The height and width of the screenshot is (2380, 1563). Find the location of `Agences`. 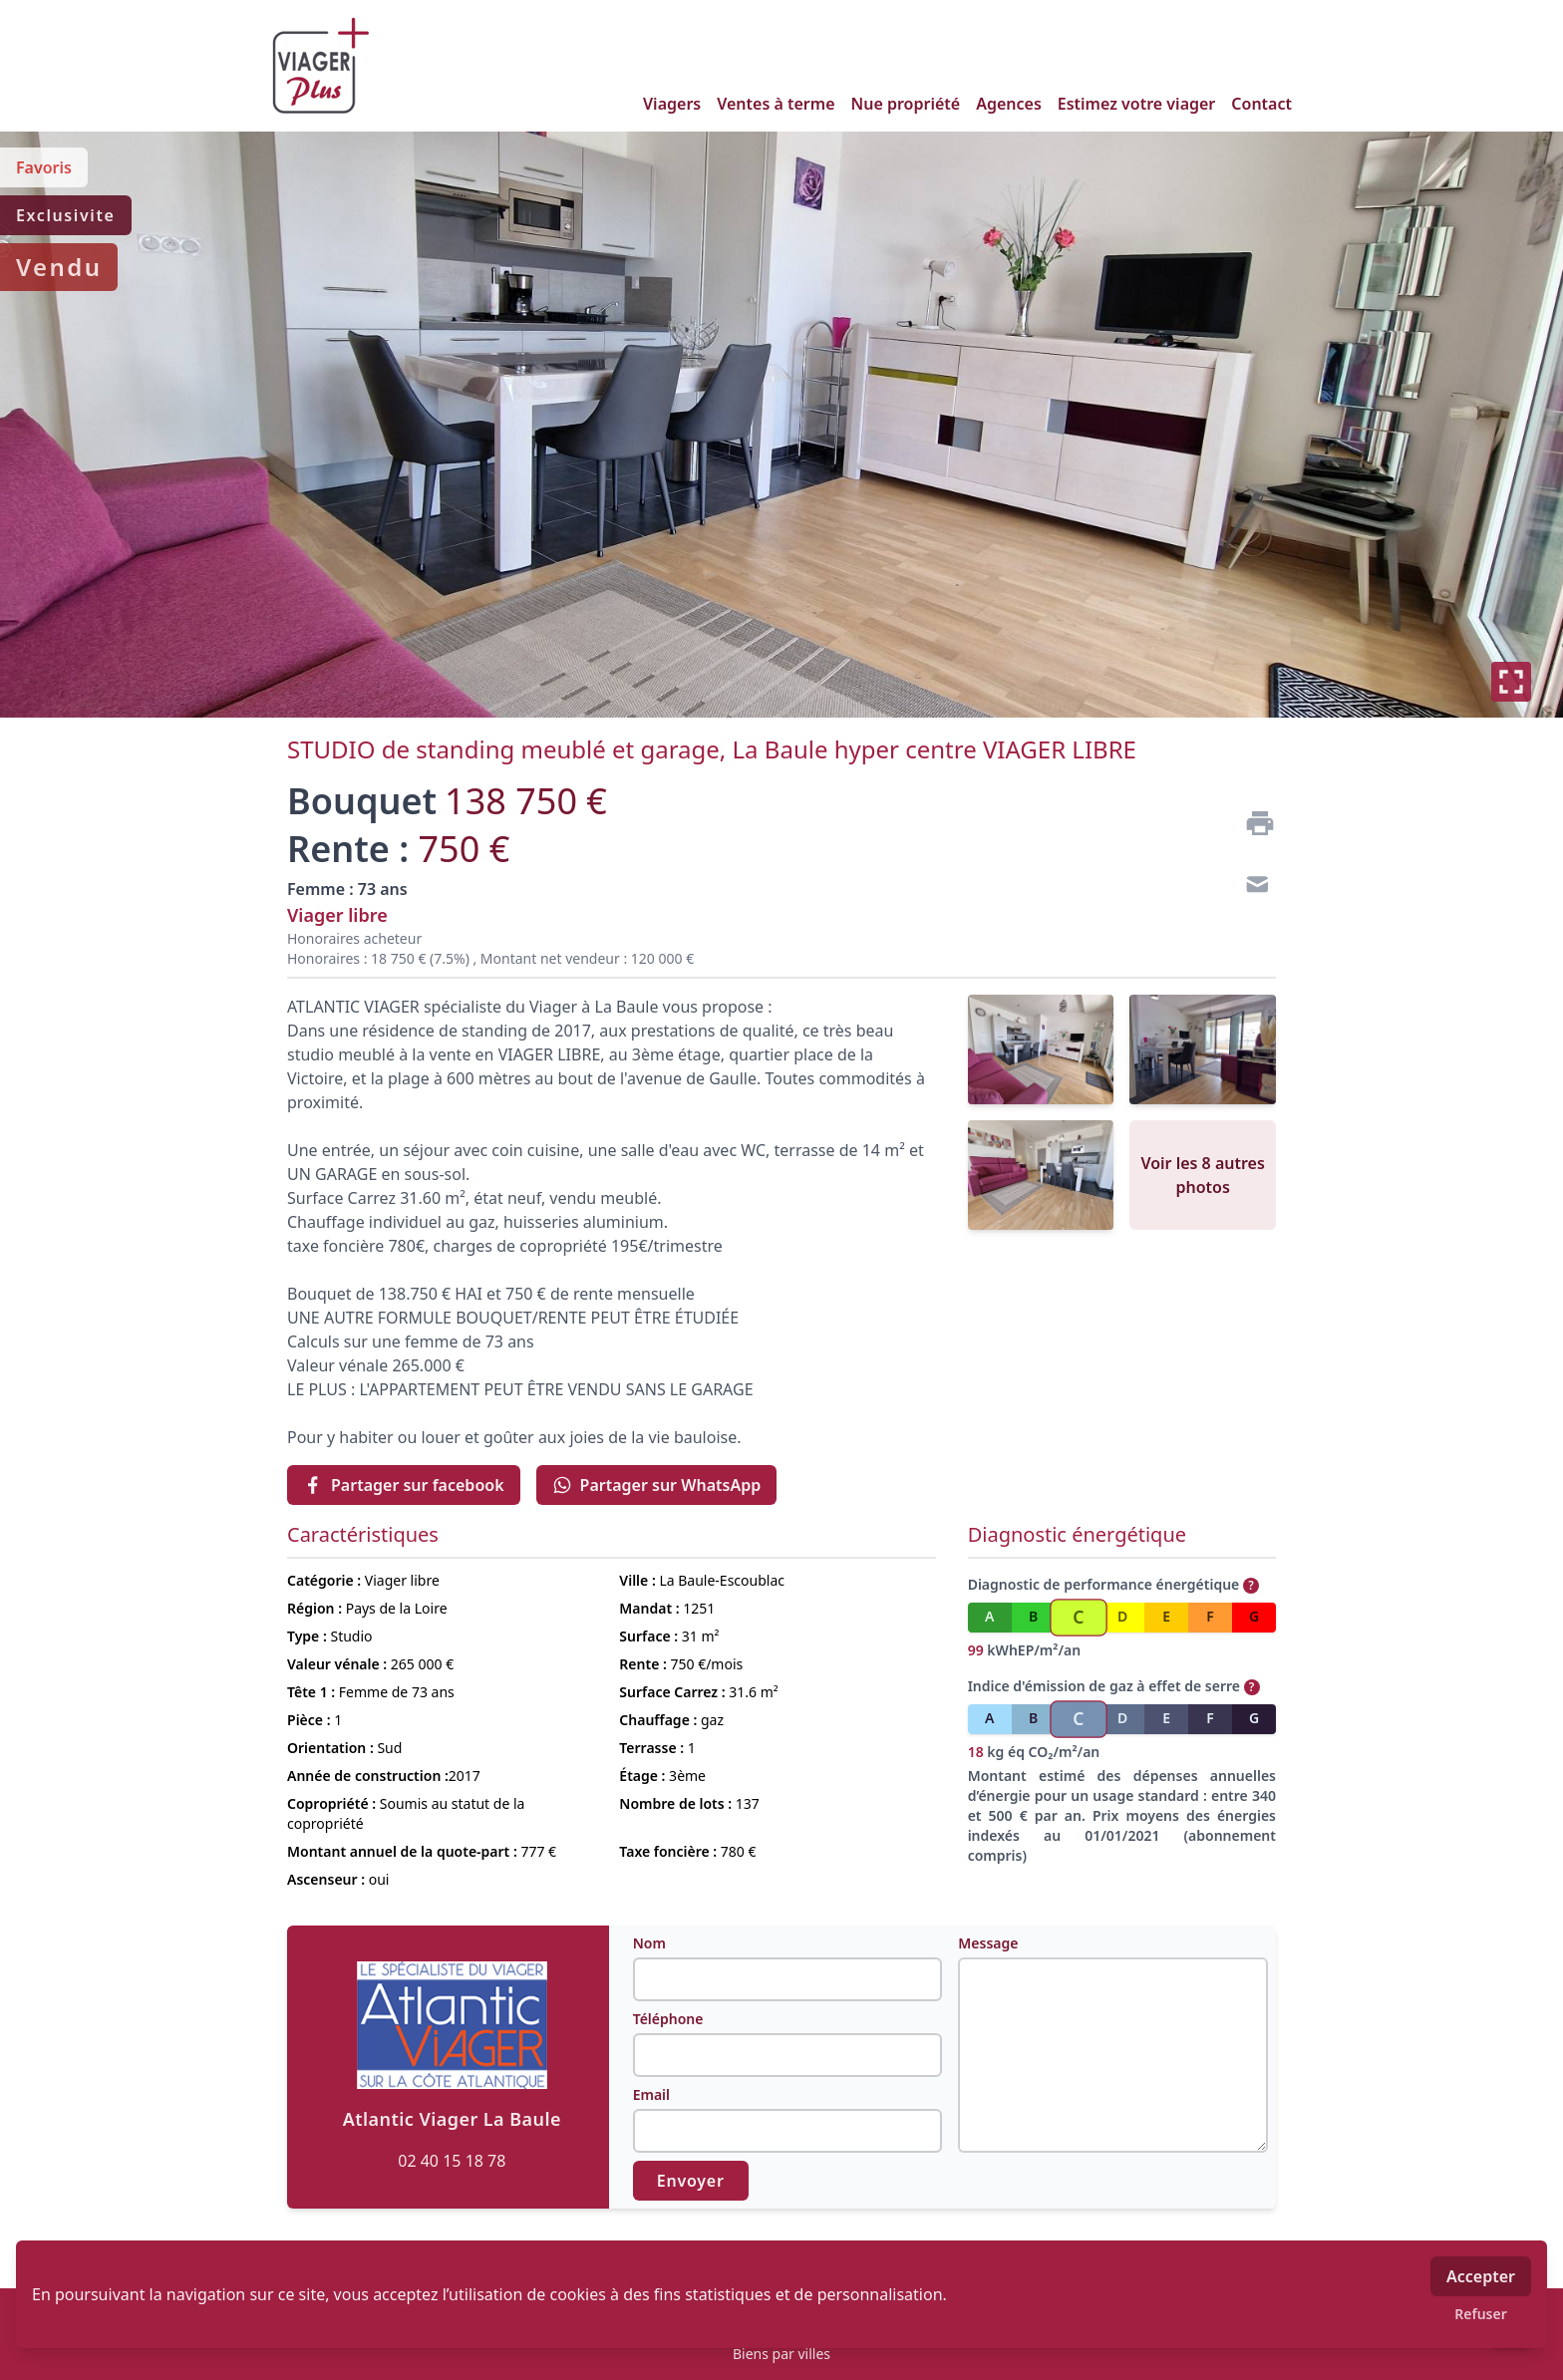

Agences is located at coordinates (1009, 104).